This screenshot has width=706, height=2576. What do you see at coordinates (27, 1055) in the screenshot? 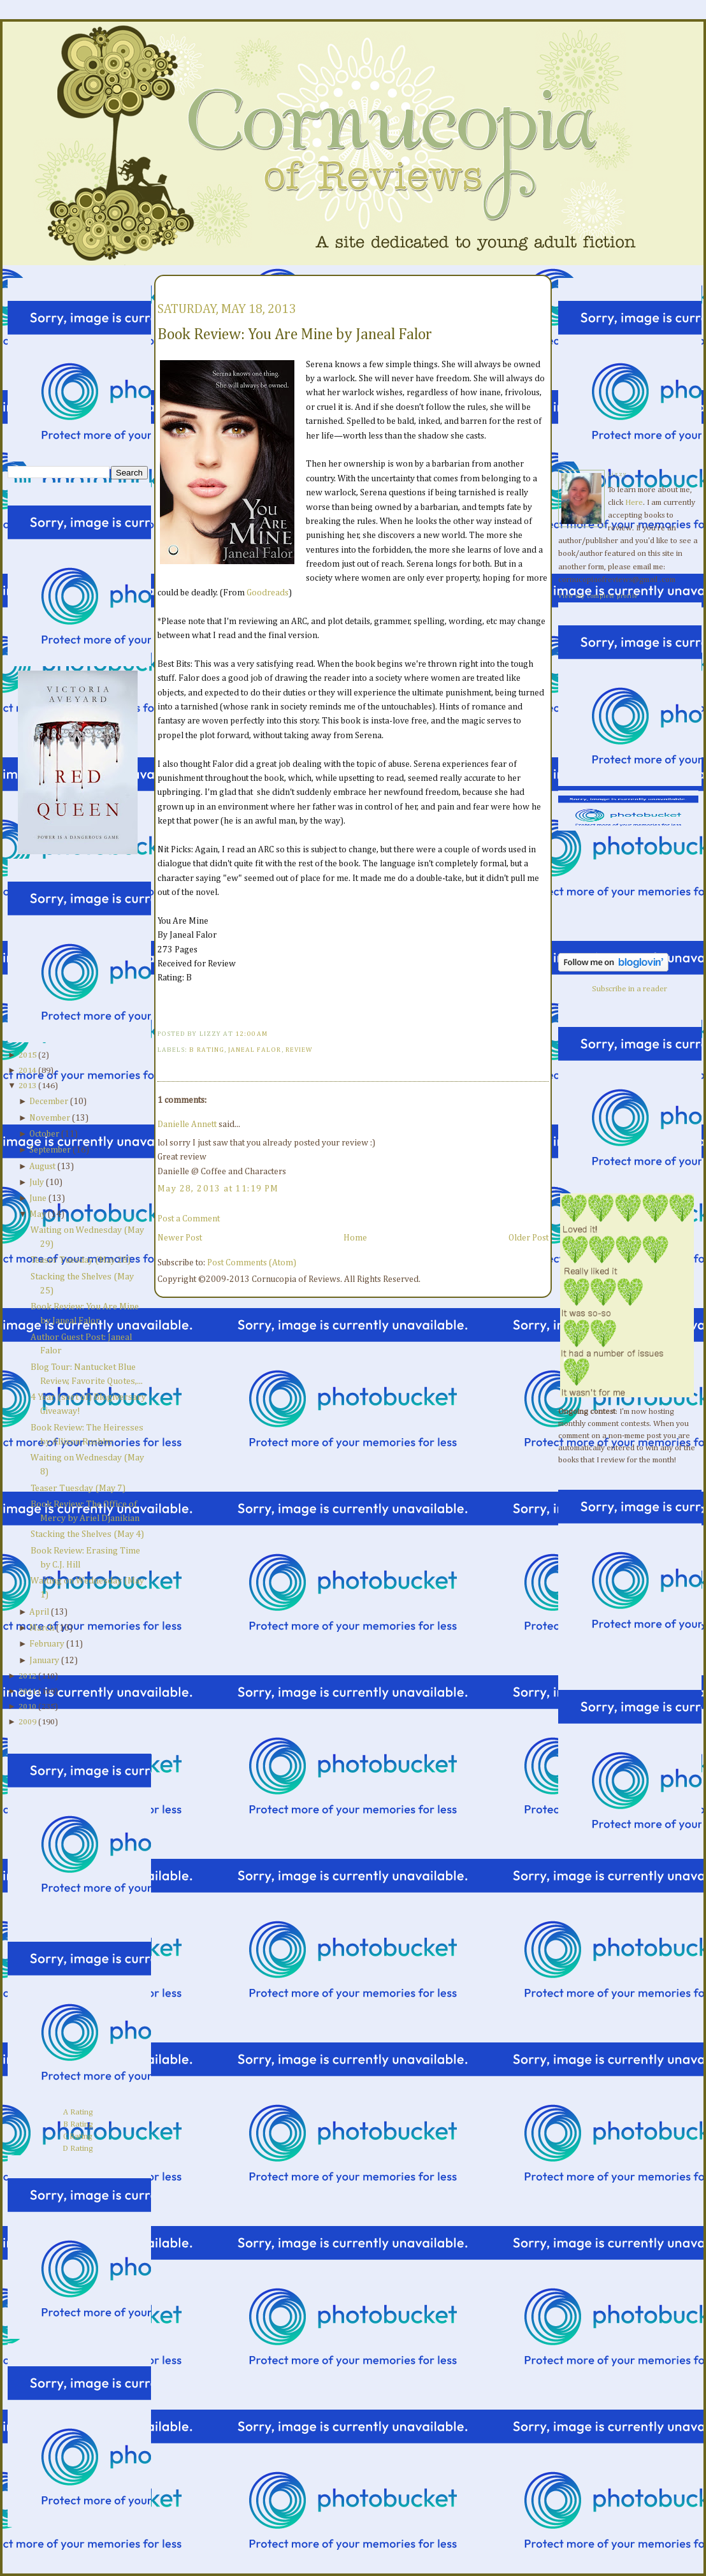
I see `2015` at bounding box center [27, 1055].